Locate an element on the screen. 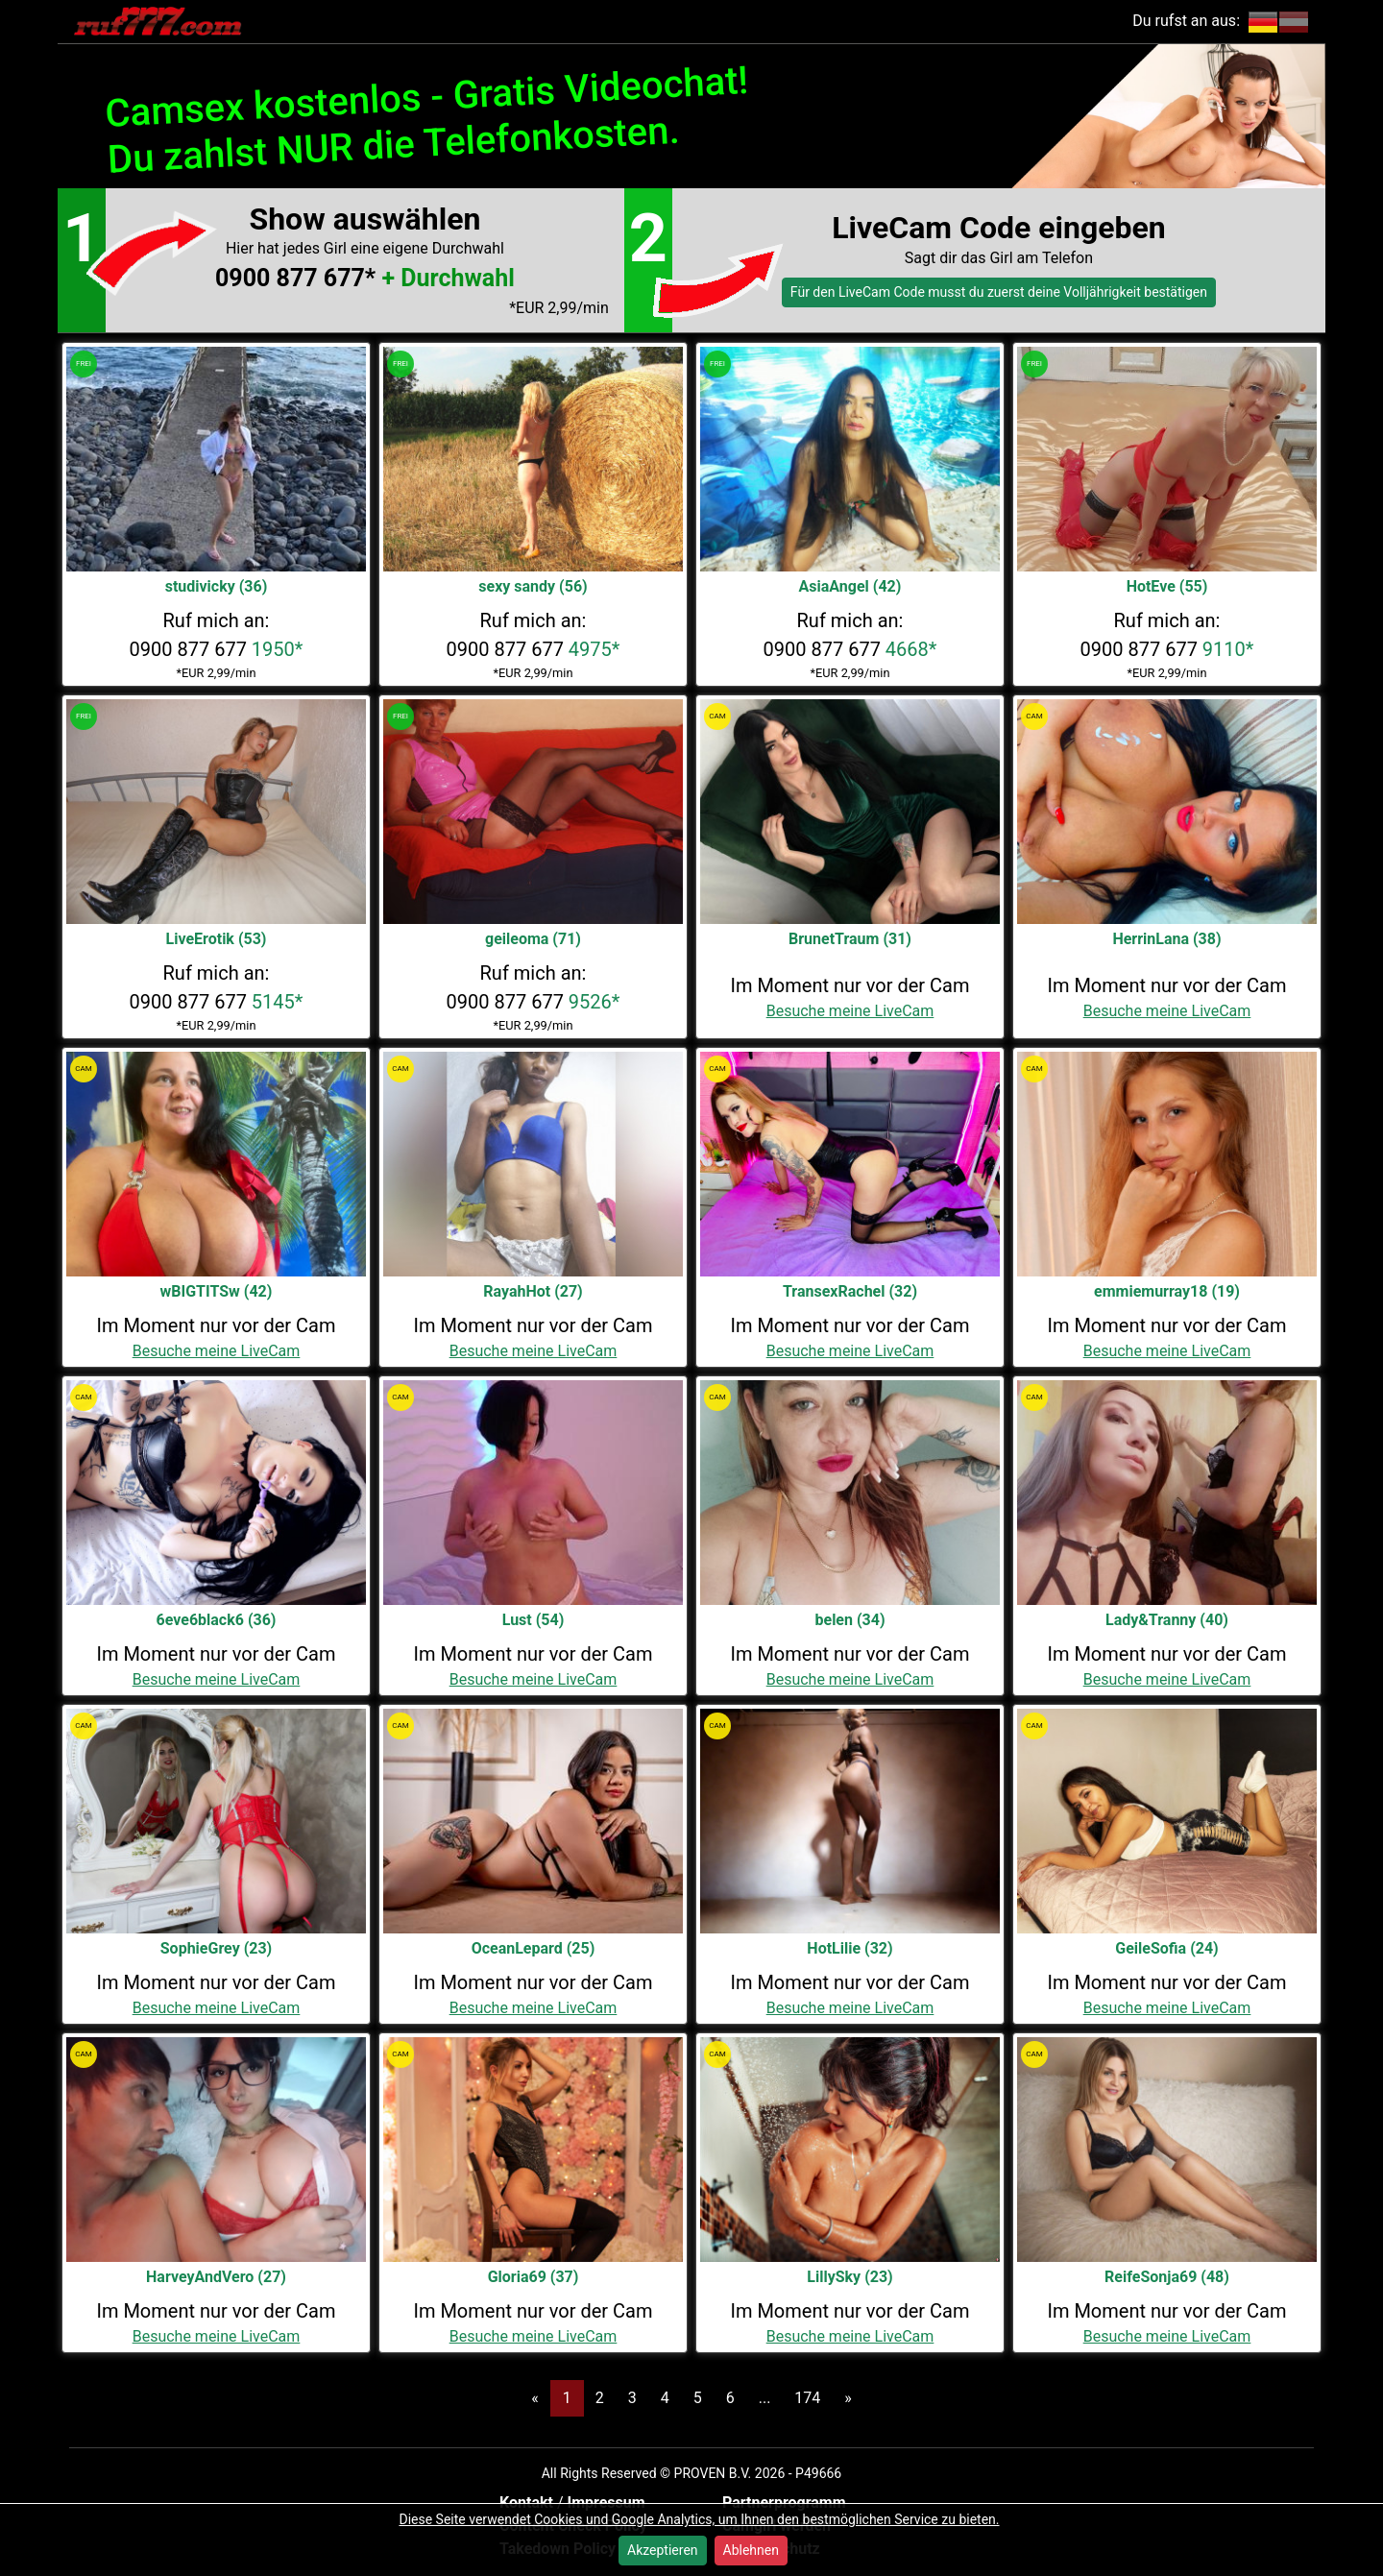 The height and width of the screenshot is (2576, 1383). HarveyAndVero (27) is located at coordinates (216, 2277).